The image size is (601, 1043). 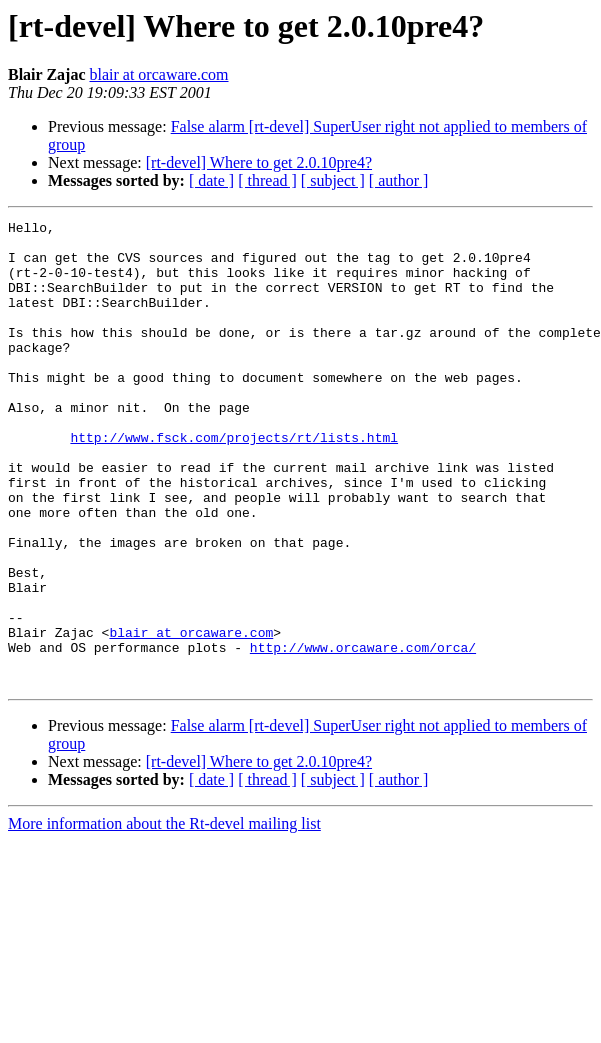 I want to click on [ date ], so click(x=211, y=180).